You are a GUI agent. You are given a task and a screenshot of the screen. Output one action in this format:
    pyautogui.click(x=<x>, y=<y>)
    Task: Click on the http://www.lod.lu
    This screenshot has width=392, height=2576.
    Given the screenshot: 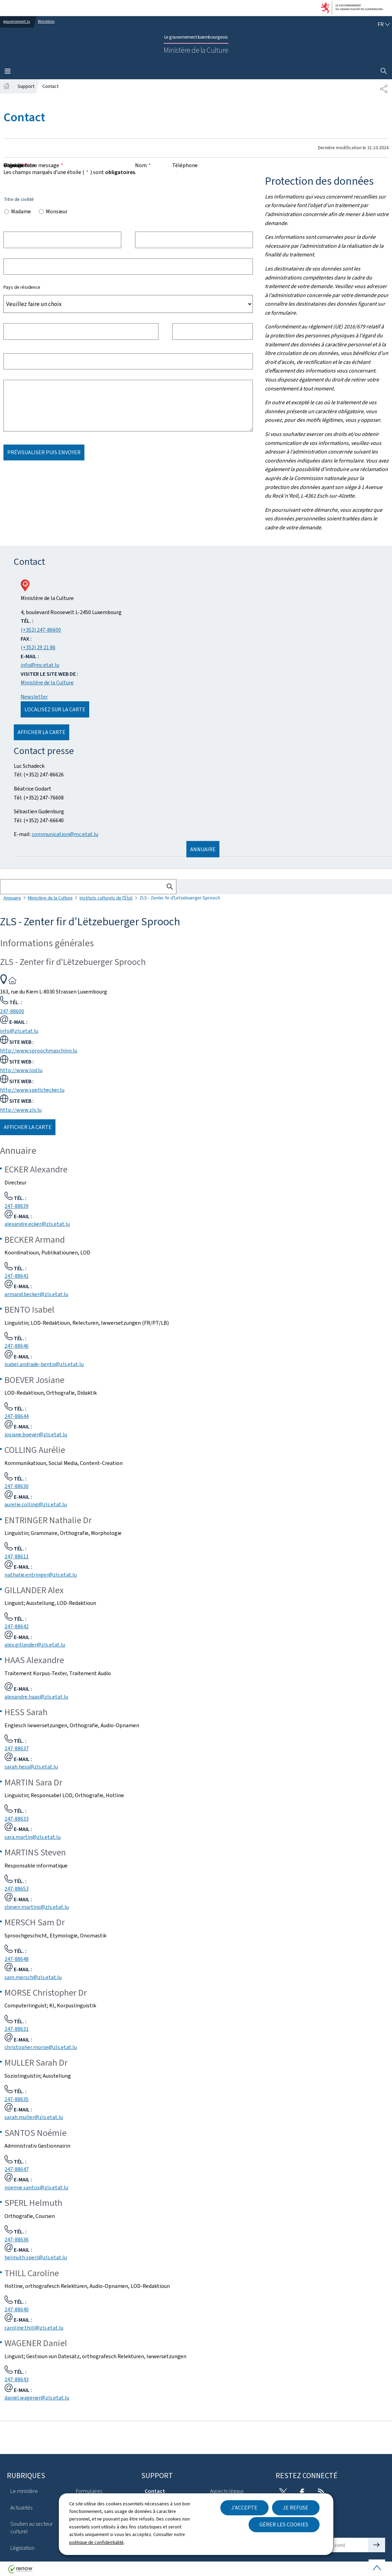 What is the action you would take?
    pyautogui.click(x=21, y=1070)
    